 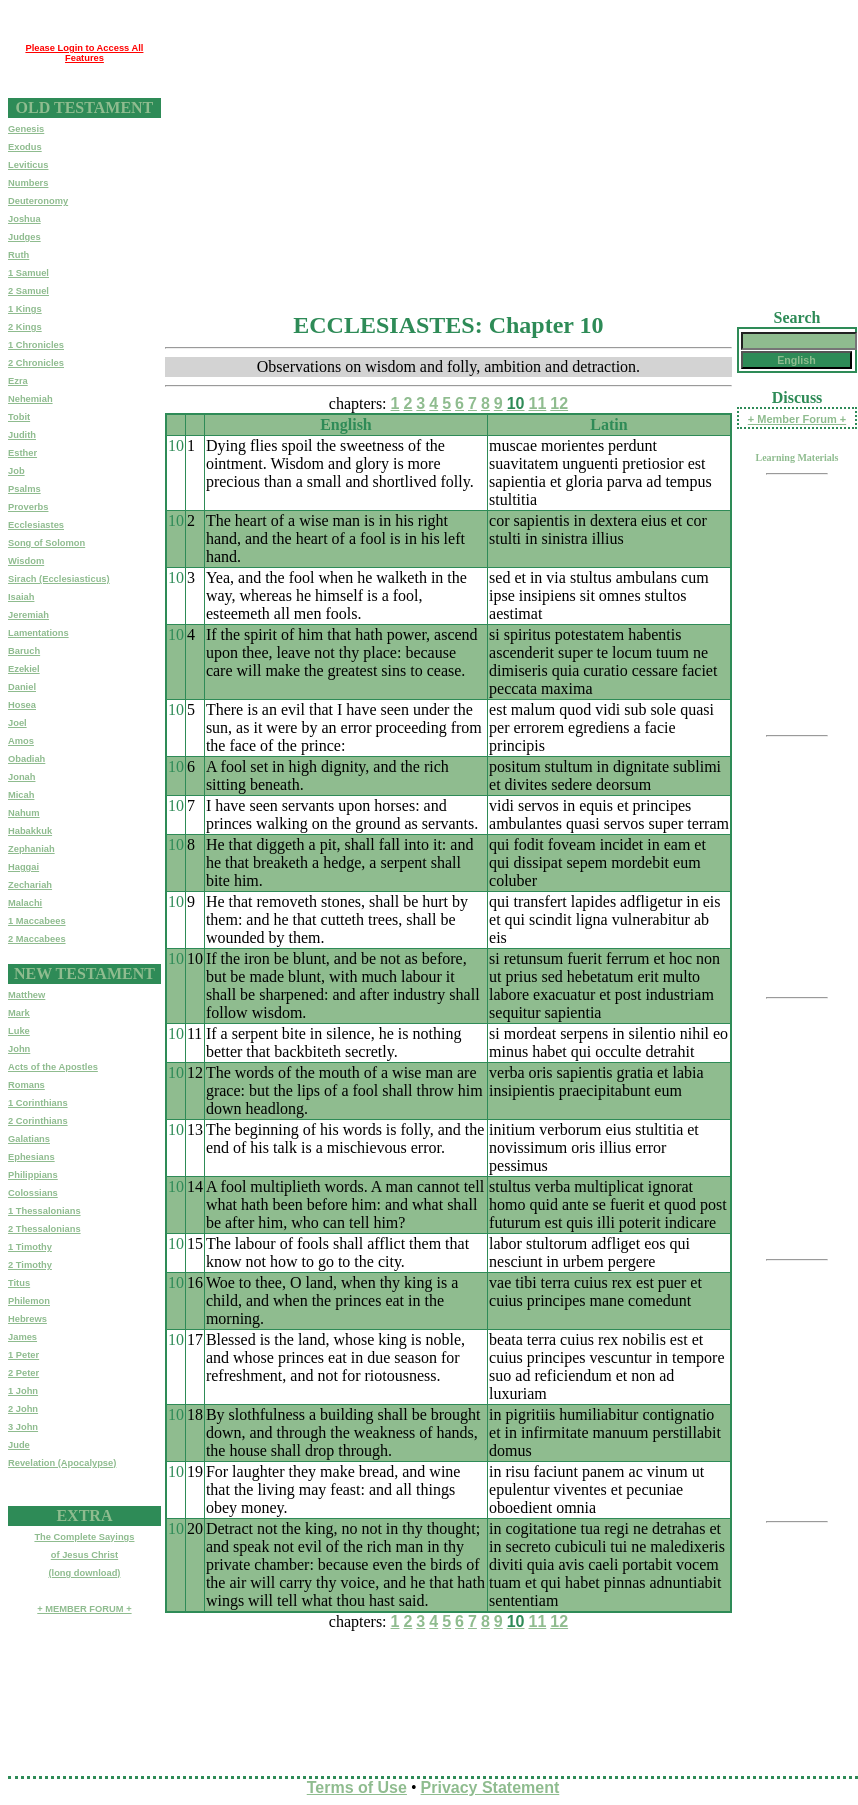 What do you see at coordinates (29, 1301) in the screenshot?
I see `Philemon` at bounding box center [29, 1301].